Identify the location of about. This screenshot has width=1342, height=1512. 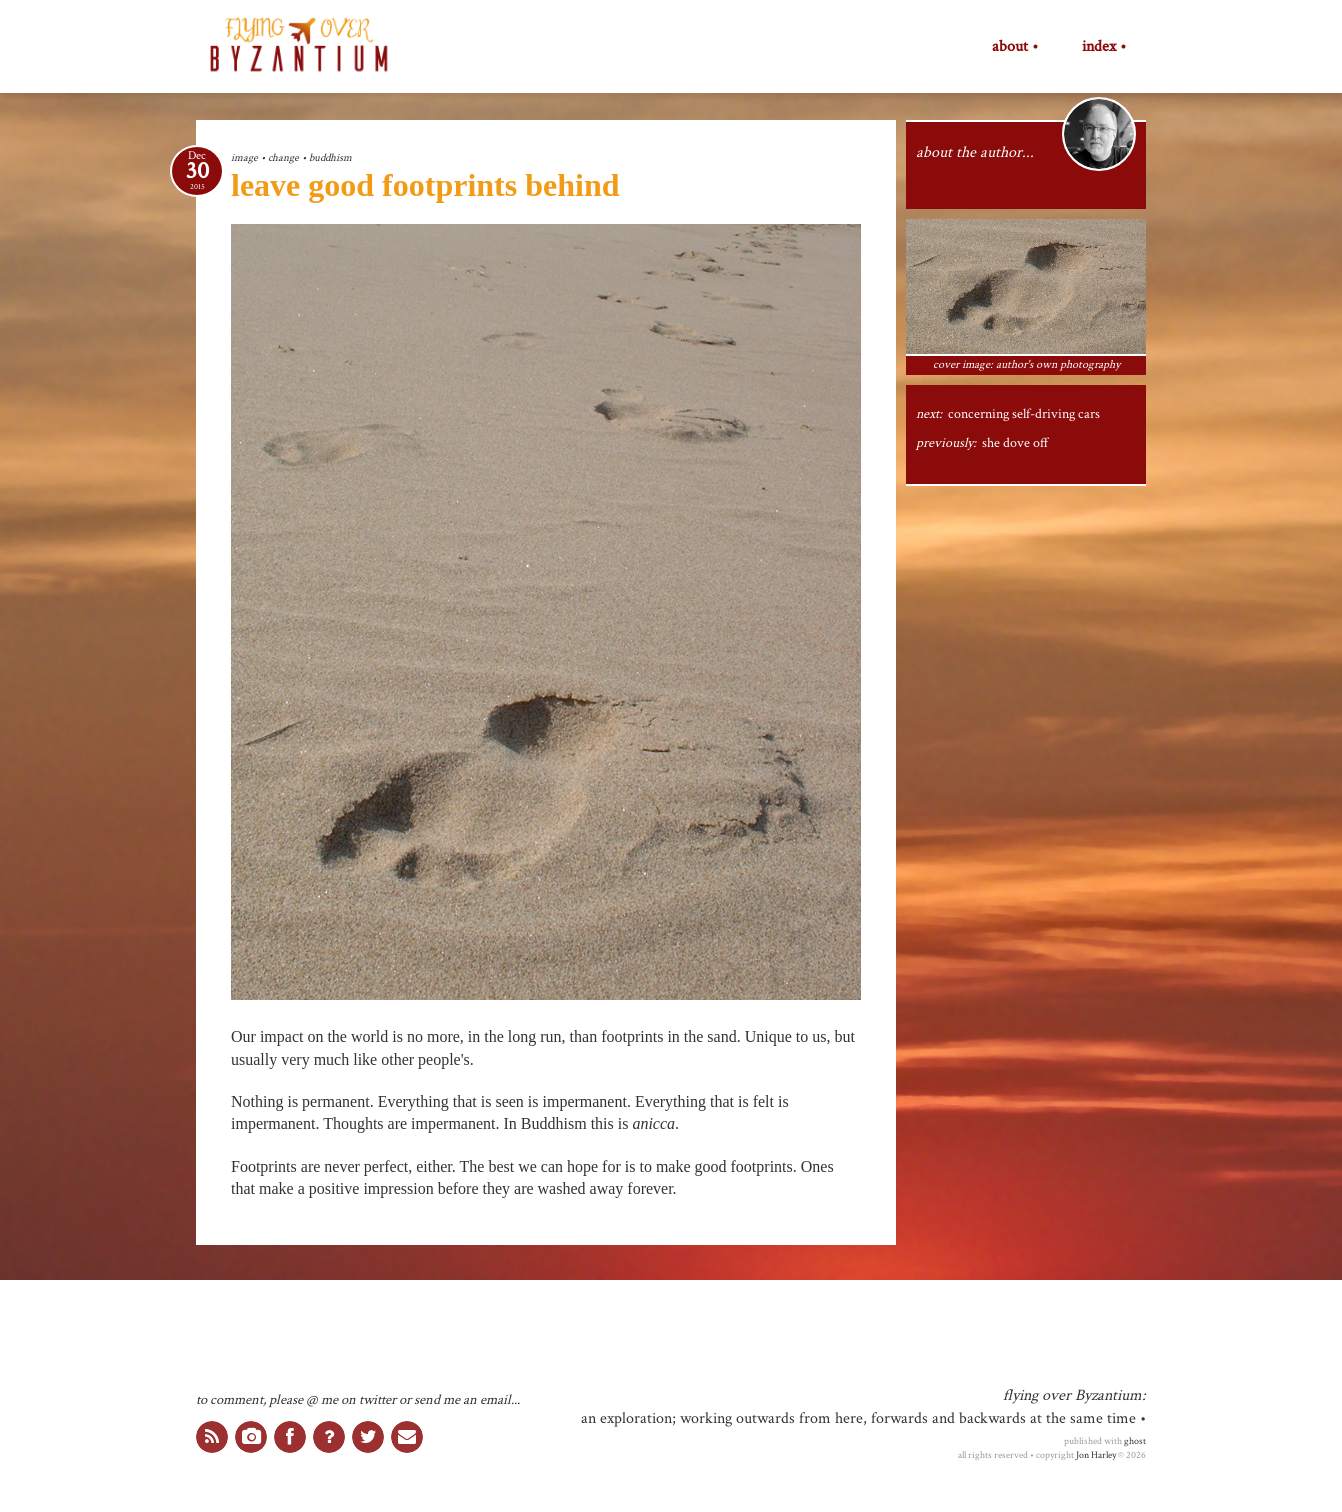
(1010, 47).